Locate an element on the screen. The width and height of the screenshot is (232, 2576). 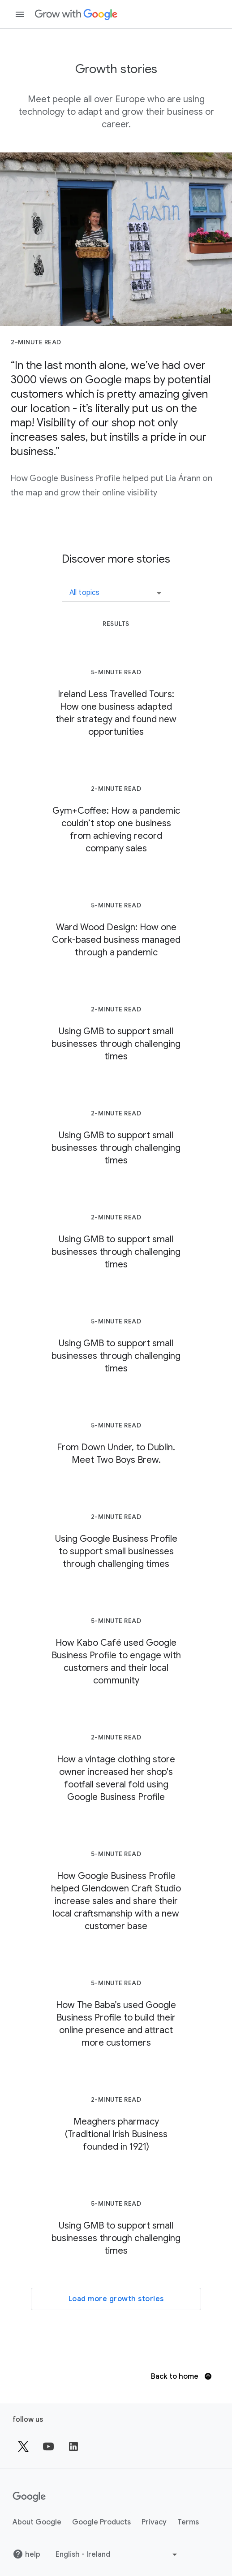
Terms is located at coordinates (188, 2522).